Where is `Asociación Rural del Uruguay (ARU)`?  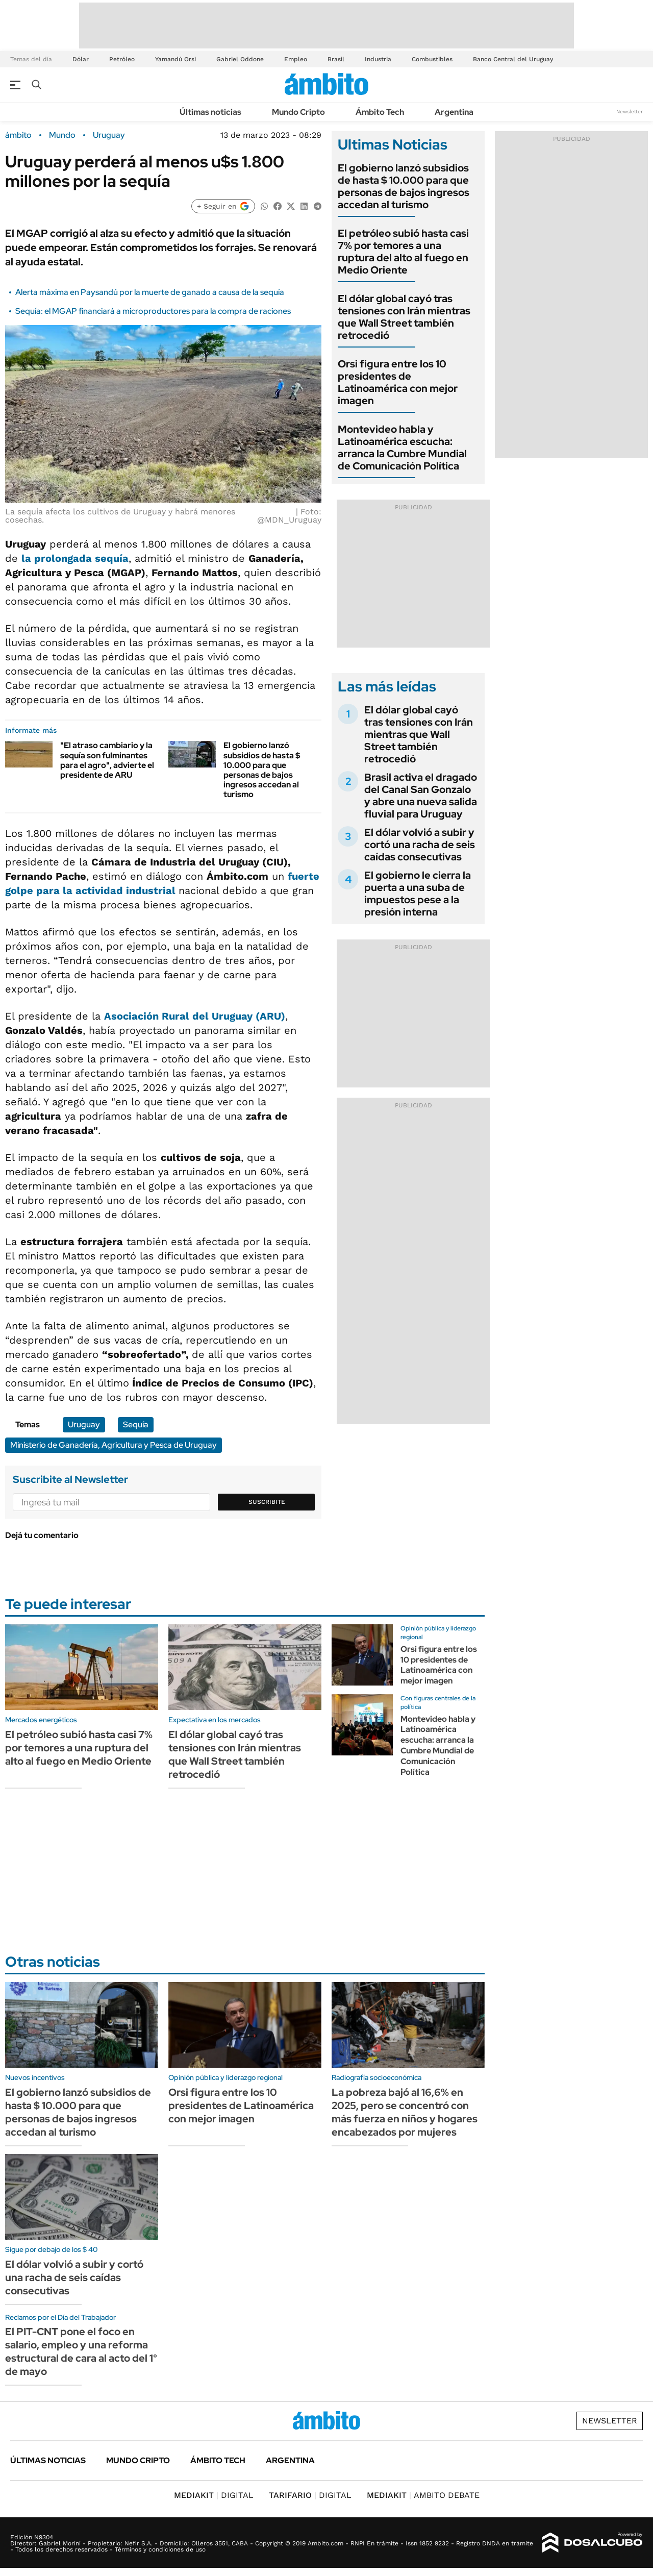
Asociación Rural del Uruguay (ARU) is located at coordinates (194, 1016).